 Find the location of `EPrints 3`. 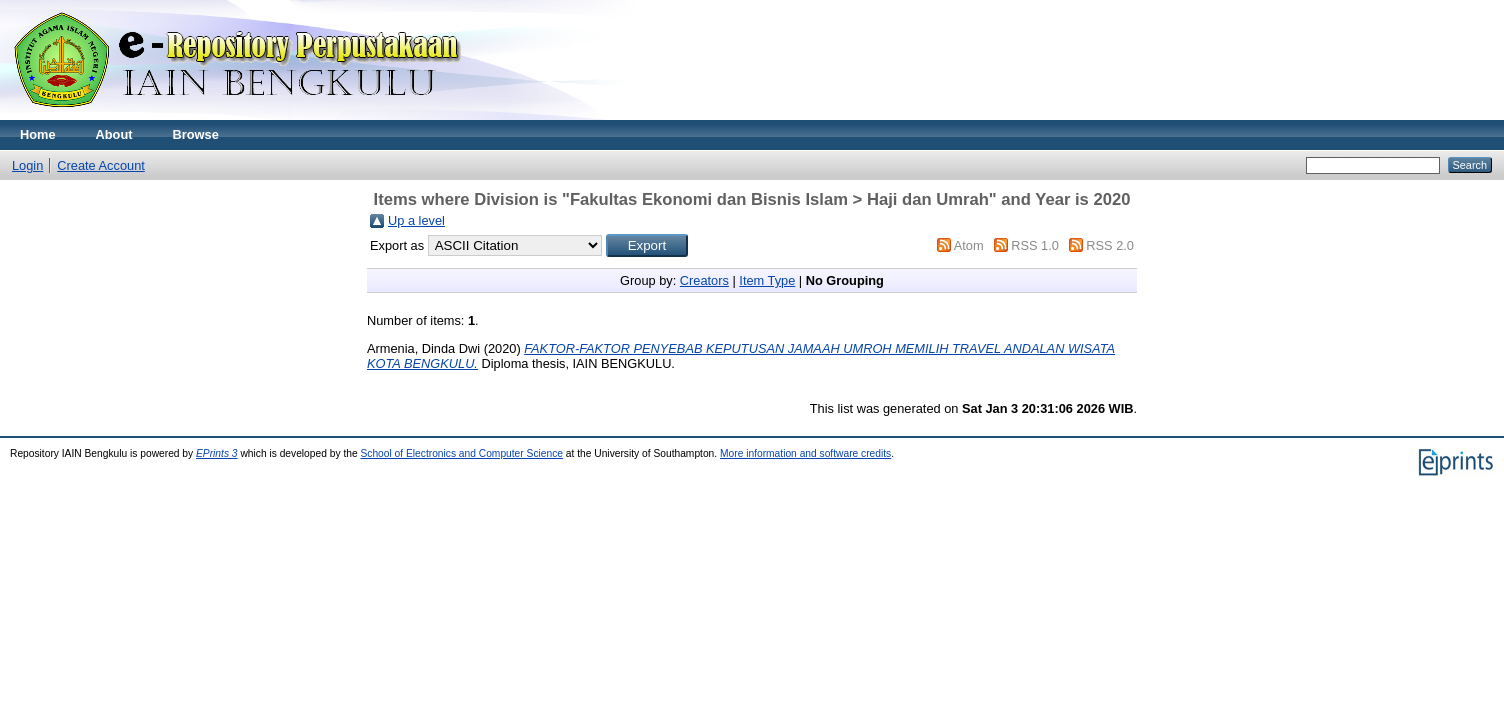

EPrints 3 is located at coordinates (217, 453).